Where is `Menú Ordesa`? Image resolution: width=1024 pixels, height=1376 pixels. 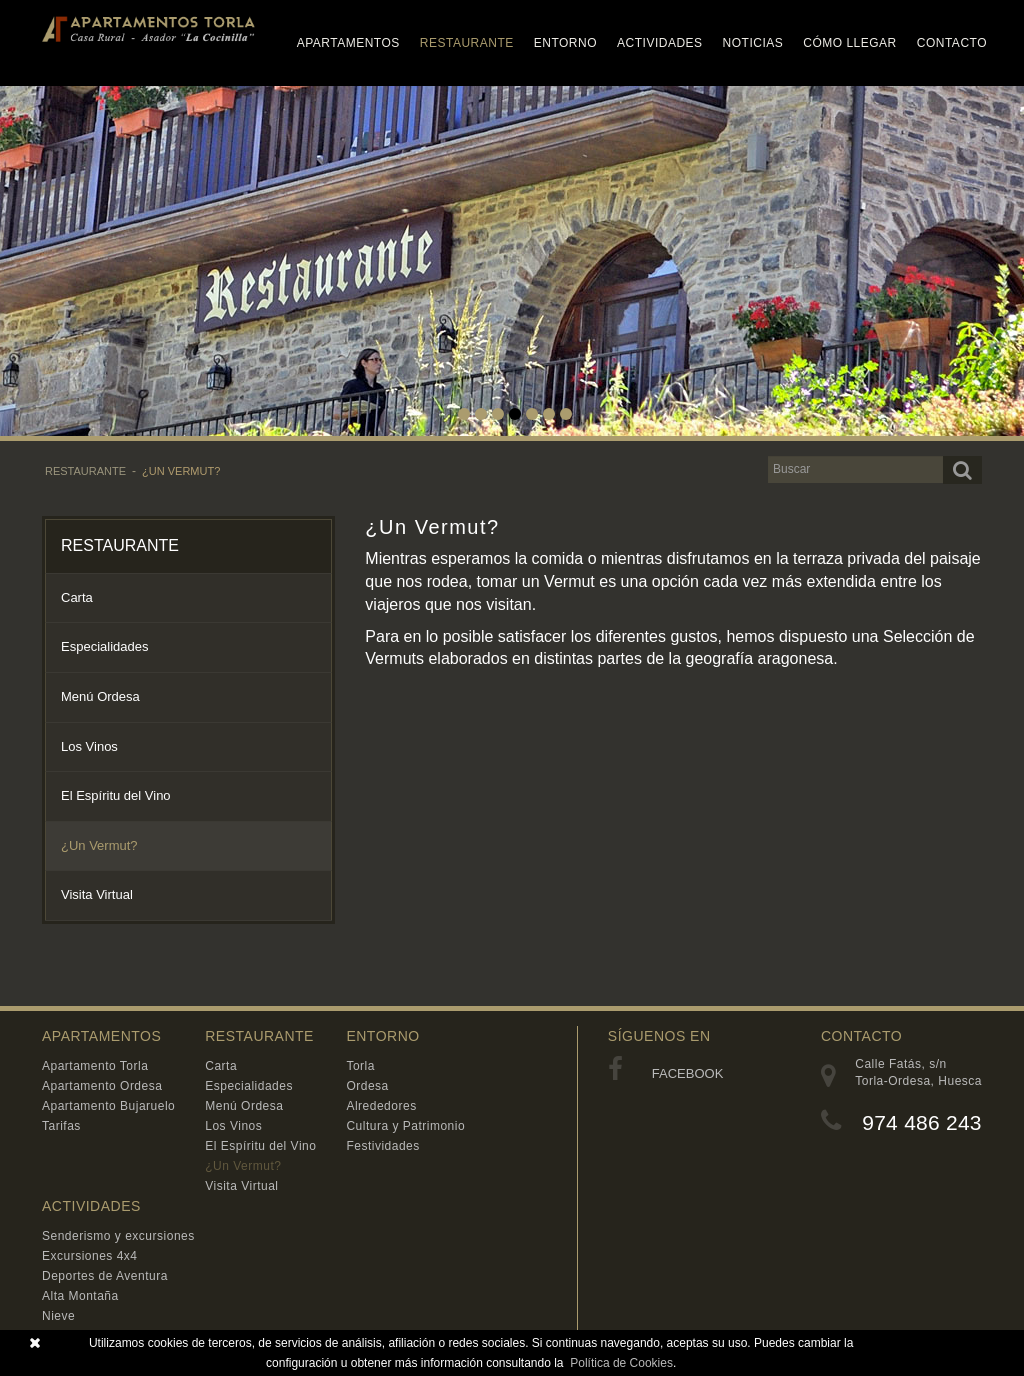 Menú Ordesa is located at coordinates (100, 696).